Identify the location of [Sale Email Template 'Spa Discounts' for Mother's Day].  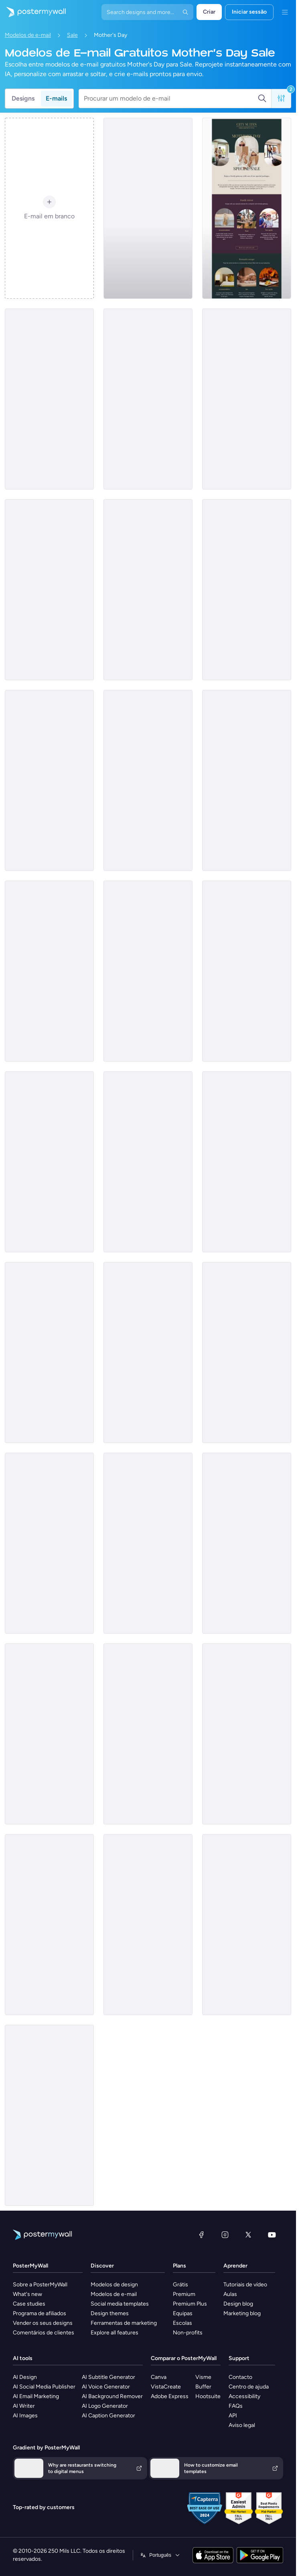
(49, 2115).